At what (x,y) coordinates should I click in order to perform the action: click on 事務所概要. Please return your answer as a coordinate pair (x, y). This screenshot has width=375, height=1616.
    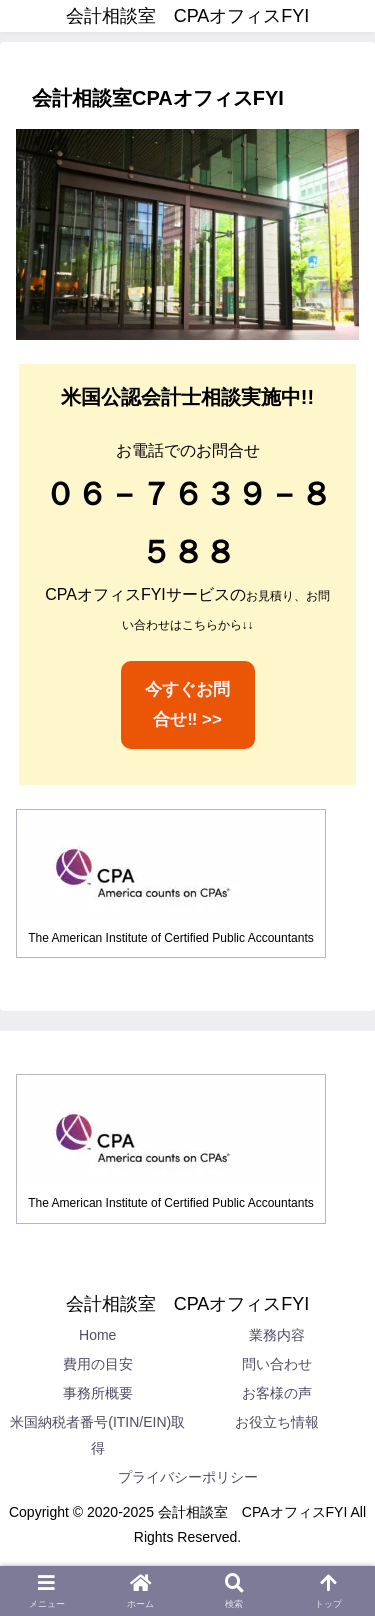
    Looking at the image, I should click on (98, 1393).